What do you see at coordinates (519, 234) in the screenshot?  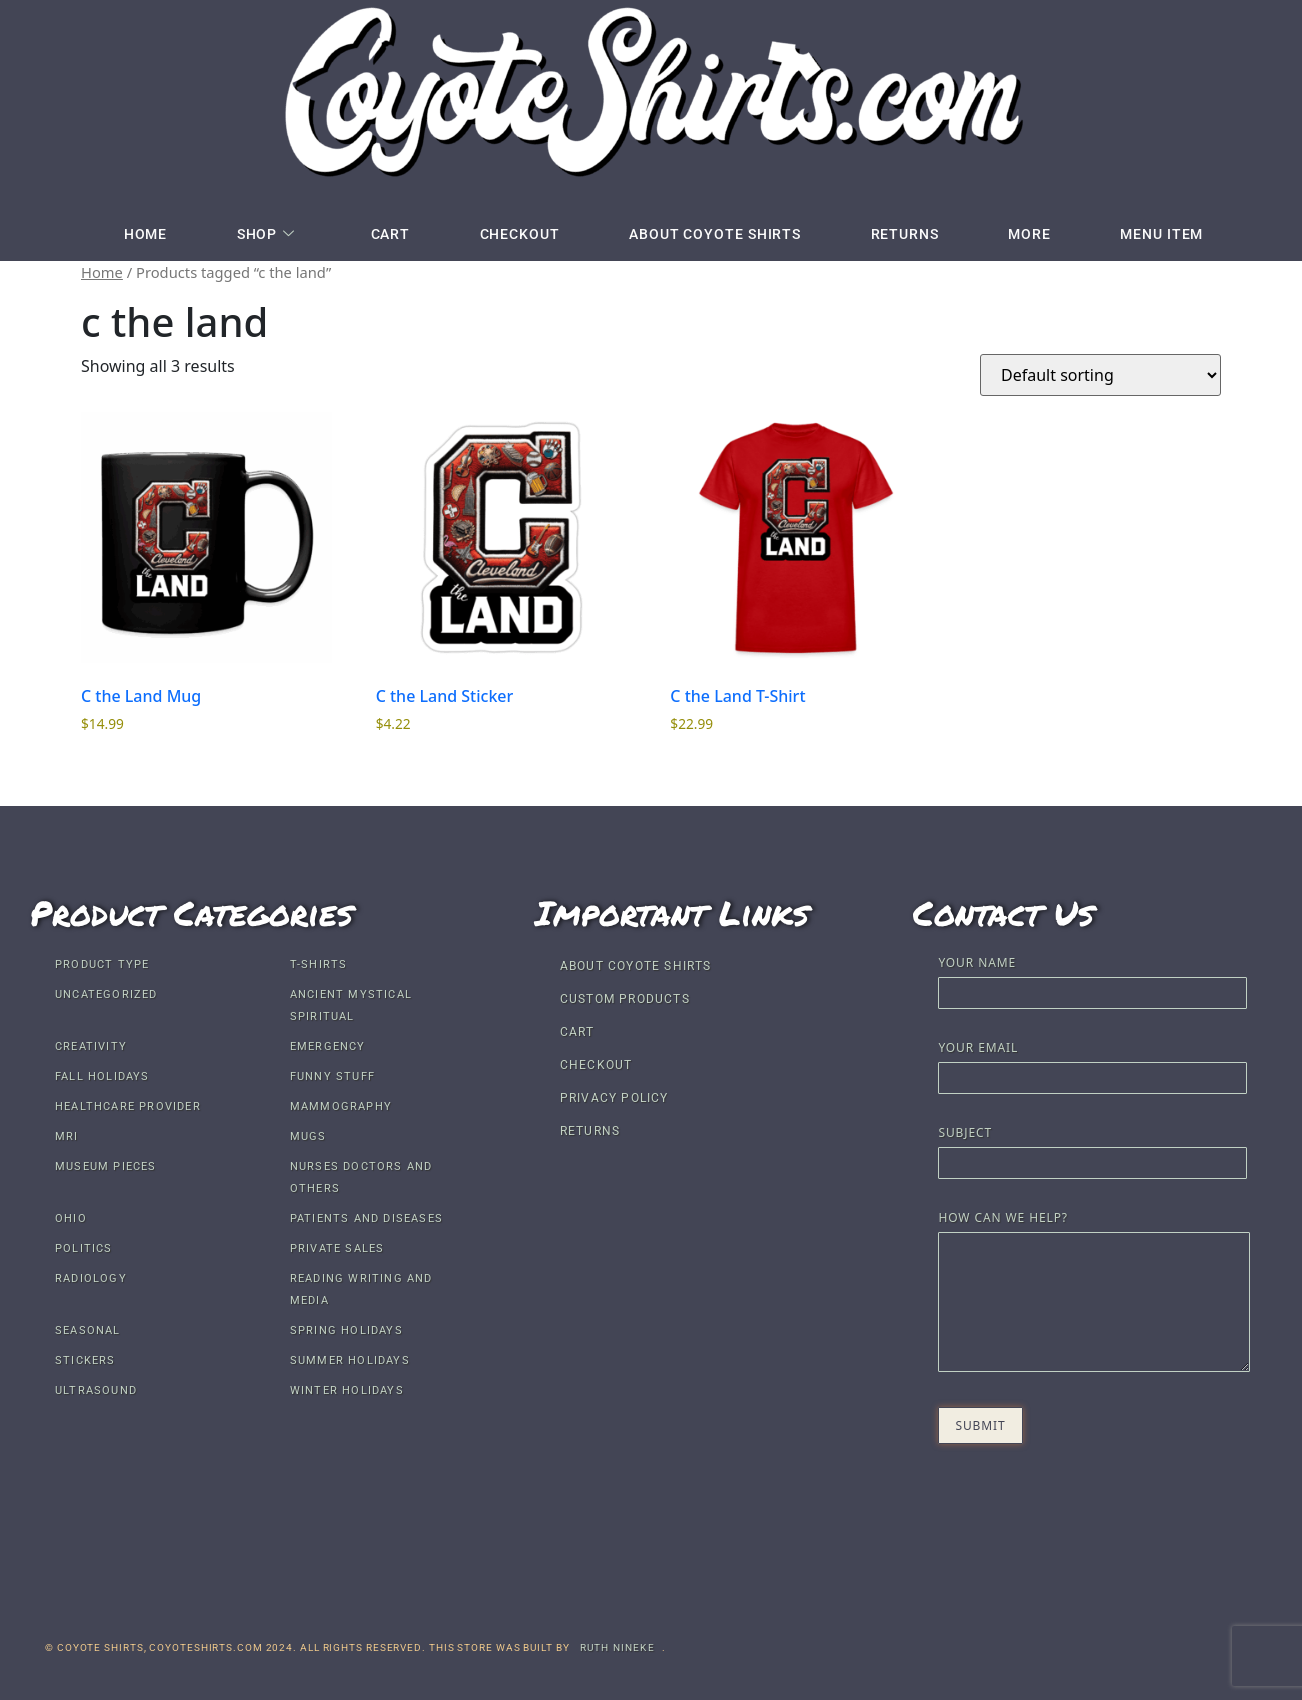 I see `Checkout` at bounding box center [519, 234].